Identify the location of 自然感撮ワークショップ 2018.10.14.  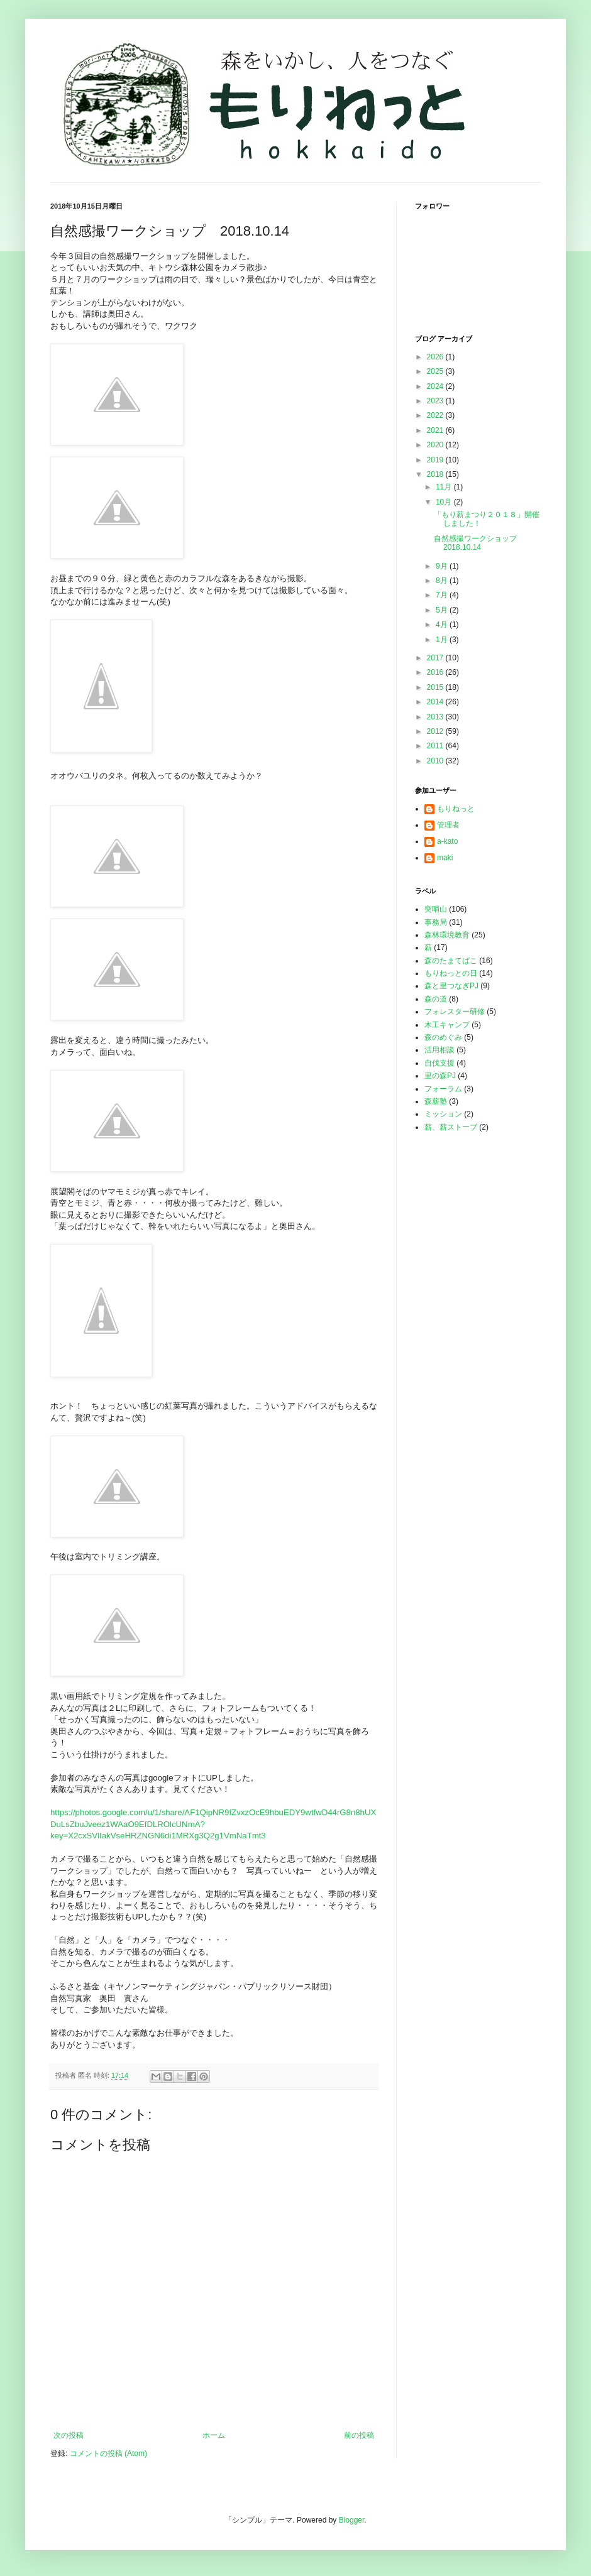
(479, 543).